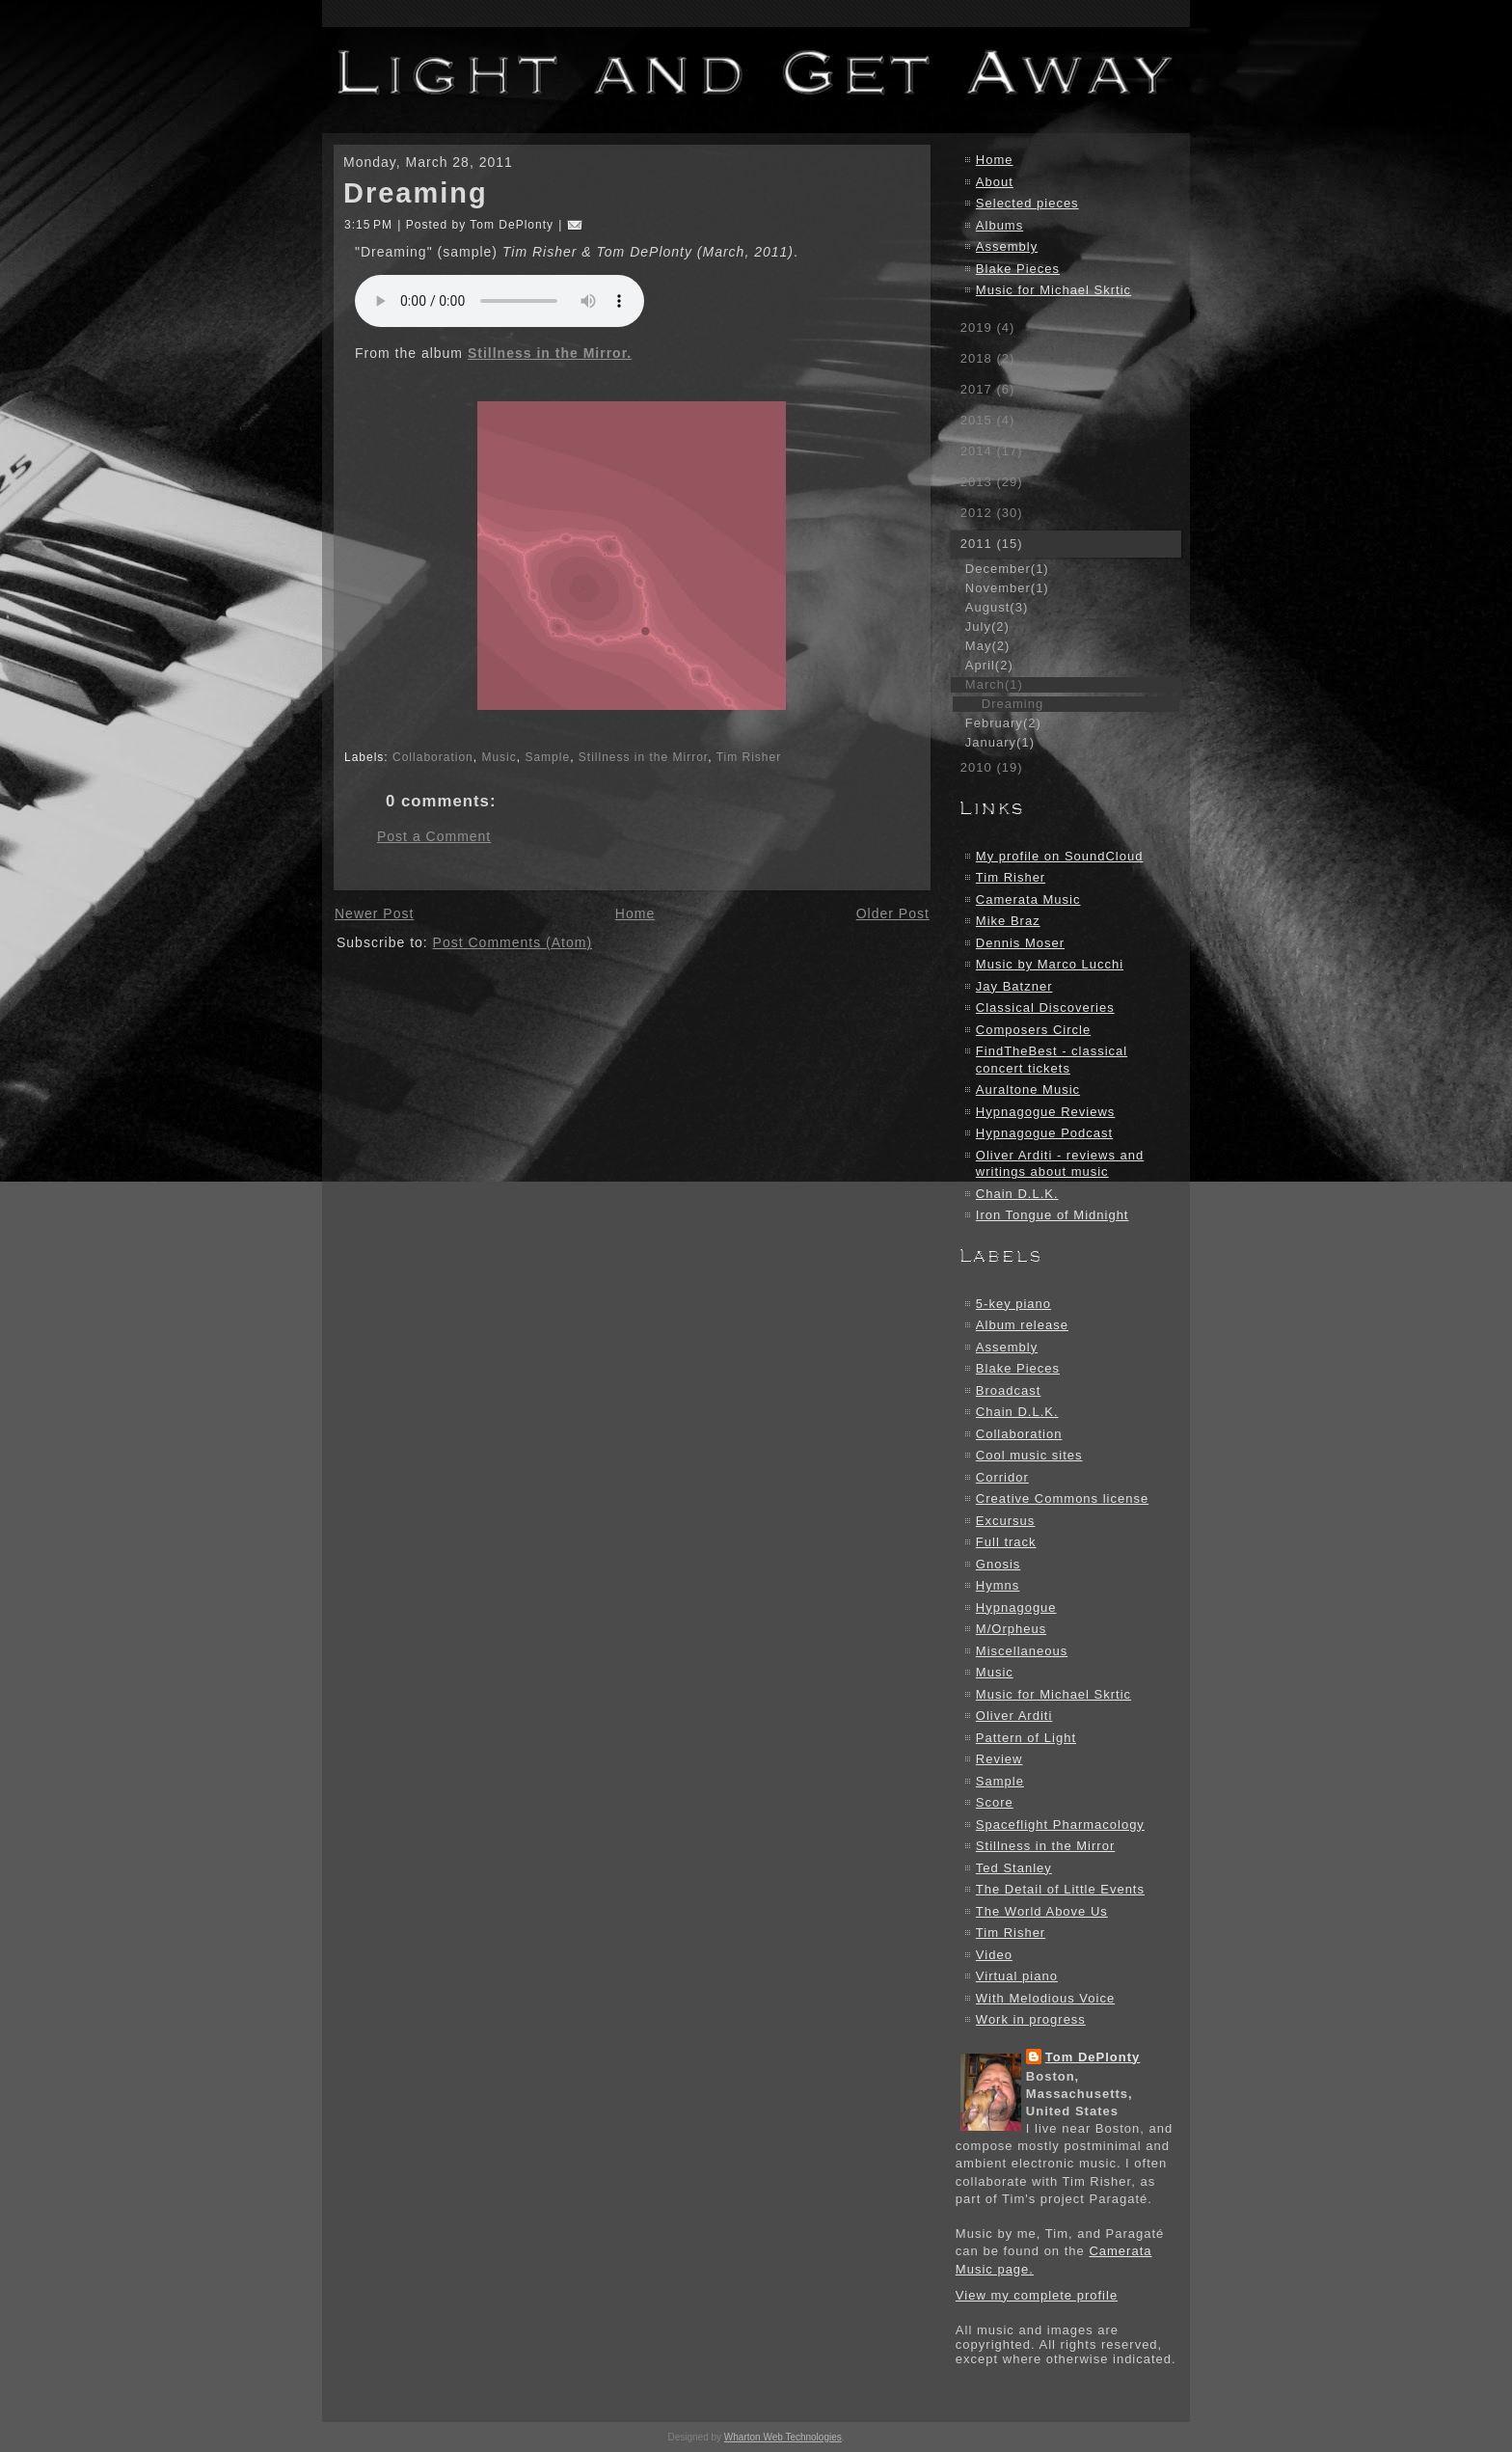 Image resolution: width=1512 pixels, height=2452 pixels. What do you see at coordinates (415, 192) in the screenshot?
I see `Dreaming` at bounding box center [415, 192].